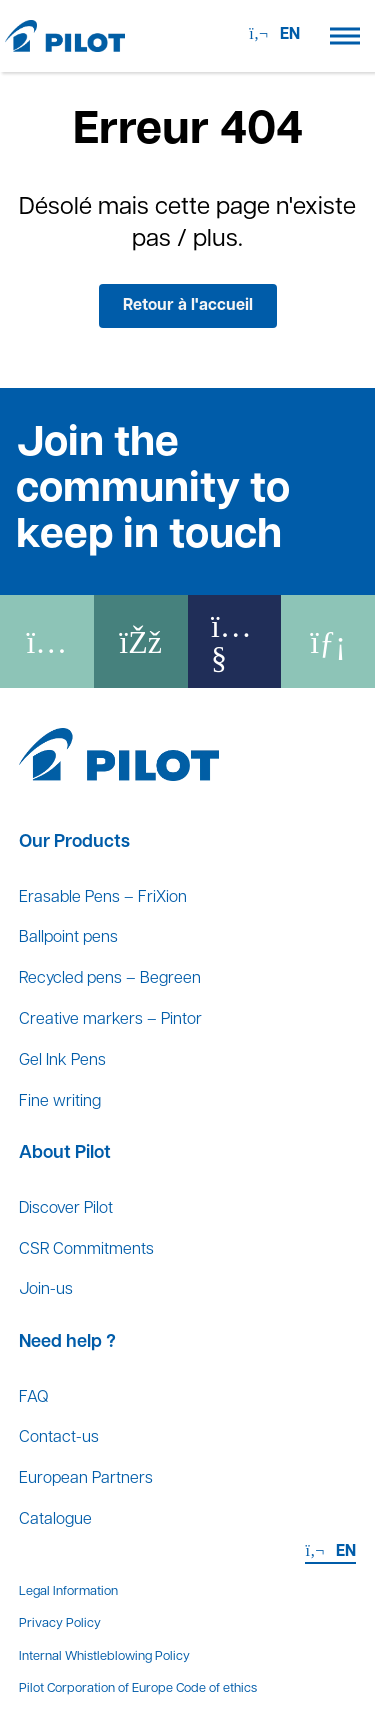  What do you see at coordinates (86, 1479) in the screenshot?
I see `European Partners` at bounding box center [86, 1479].